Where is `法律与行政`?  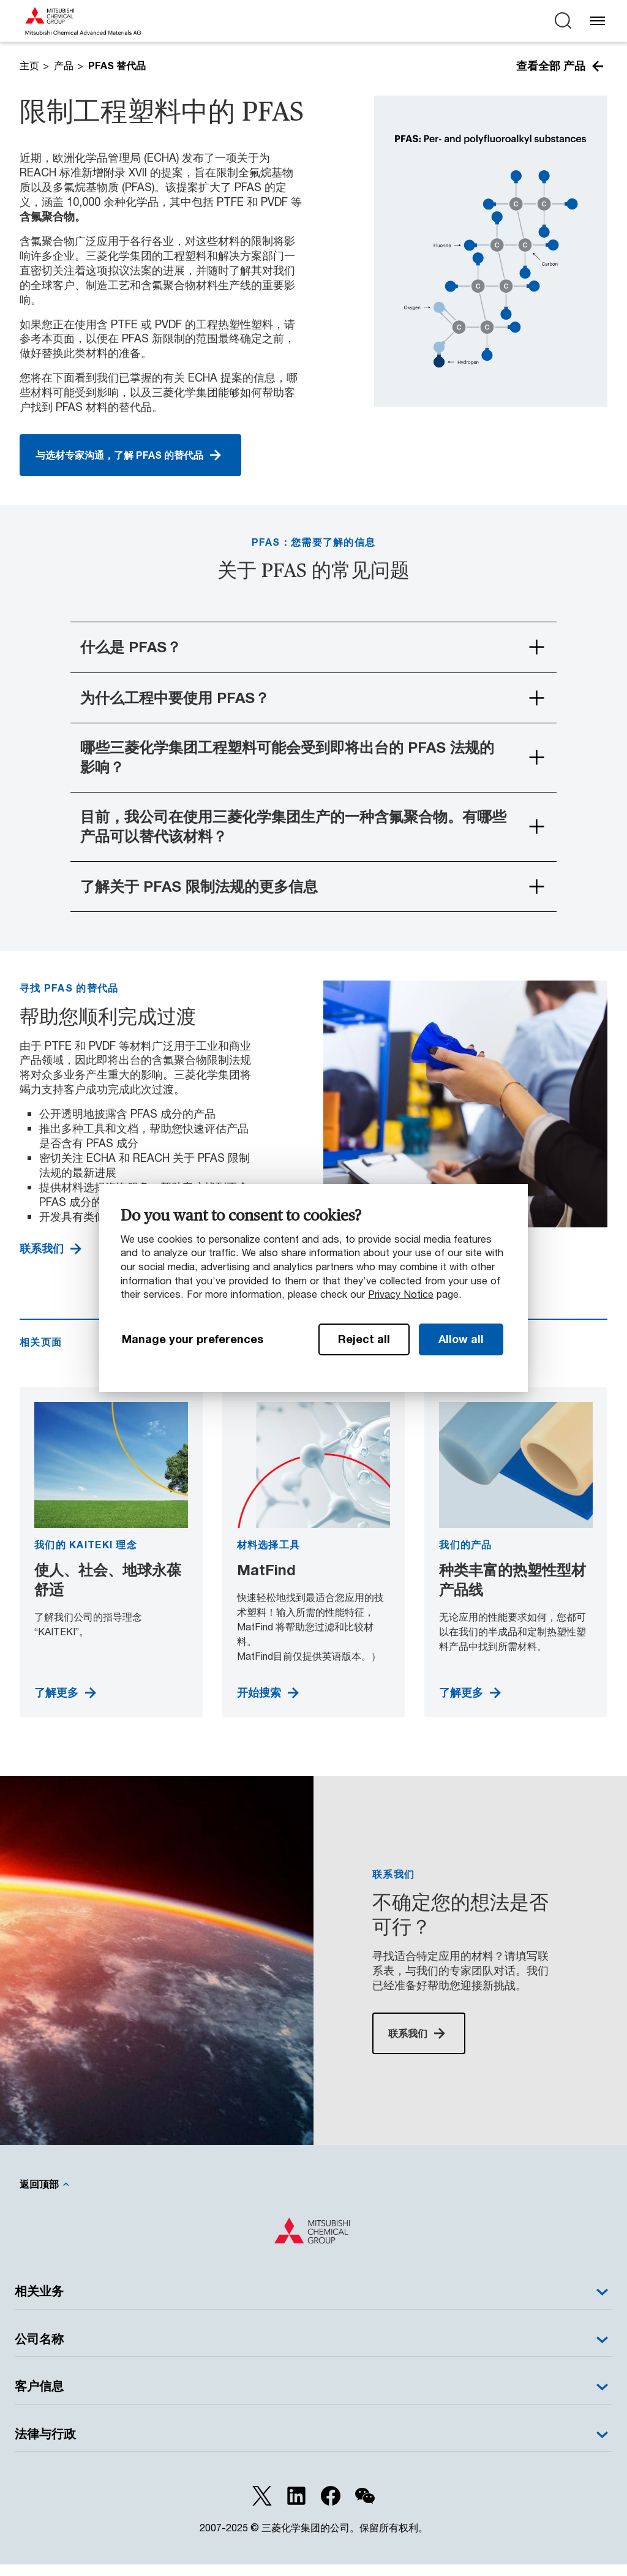 法律与行政 is located at coordinates (313, 2446).